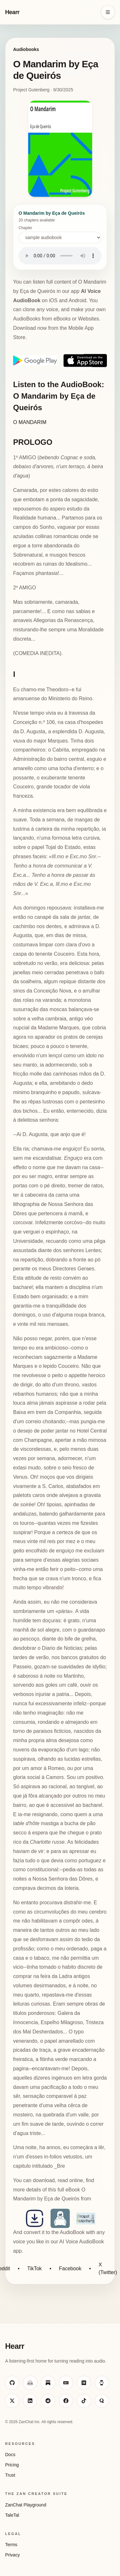 The width and height of the screenshot is (120, 2576). Describe the element at coordinates (84, 2401) in the screenshot. I see `[Visit ZanChat on TikTok]` at that location.